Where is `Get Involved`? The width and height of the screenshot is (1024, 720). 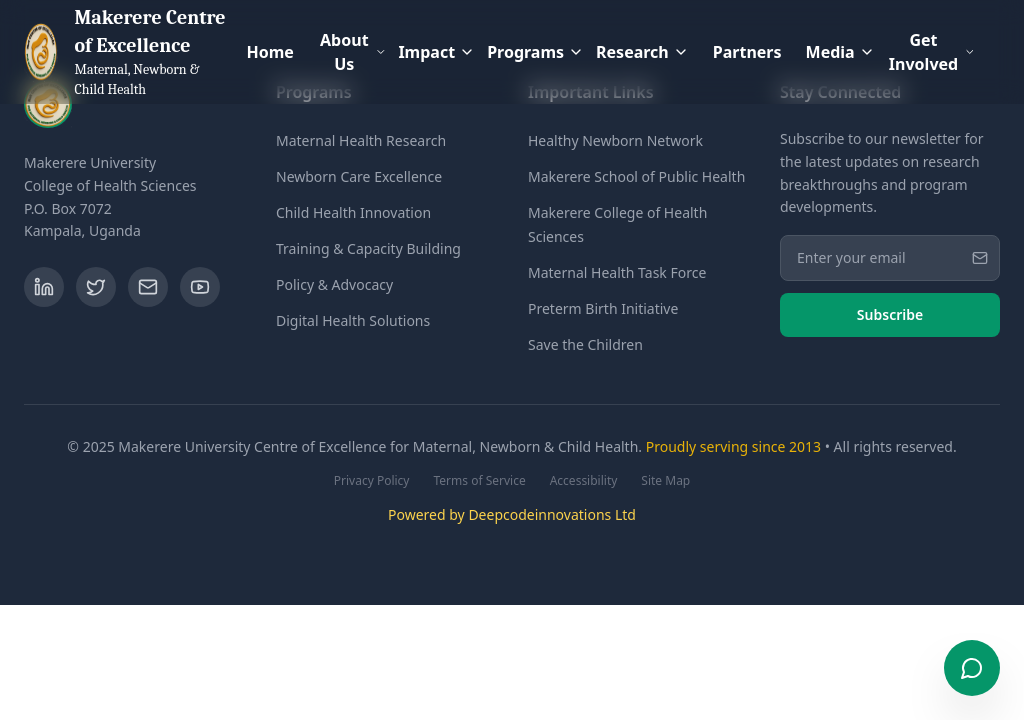 Get Involved is located at coordinates (932, 52).